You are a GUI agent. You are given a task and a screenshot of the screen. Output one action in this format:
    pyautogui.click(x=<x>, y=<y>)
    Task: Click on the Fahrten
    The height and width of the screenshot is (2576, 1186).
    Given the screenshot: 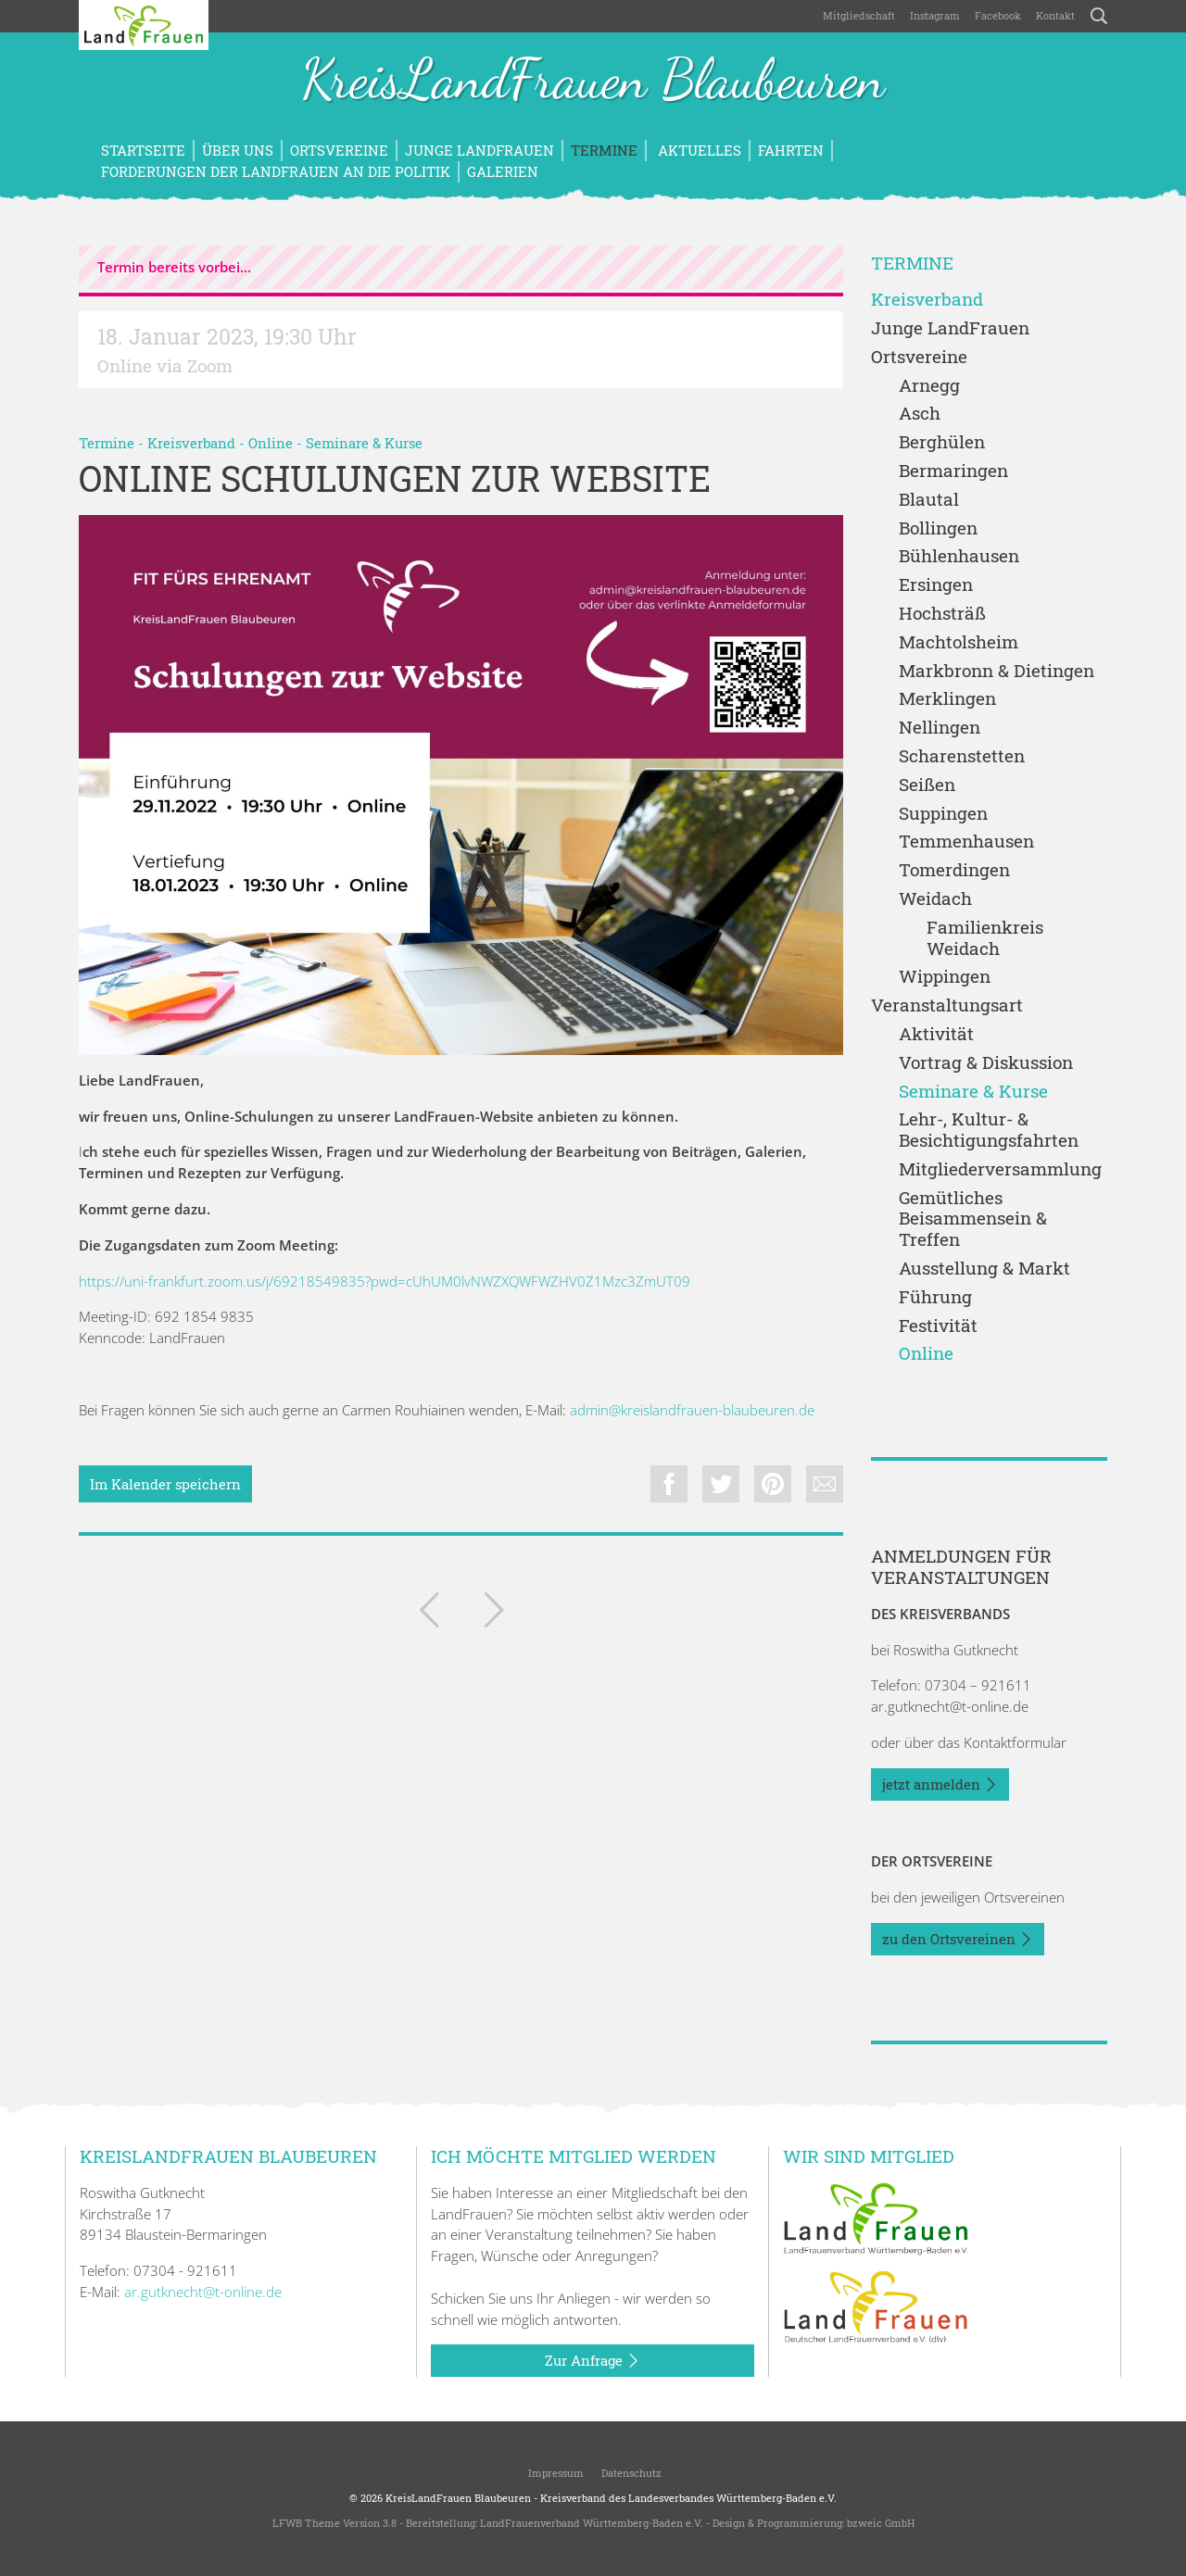 What is the action you would take?
    pyautogui.click(x=791, y=150)
    